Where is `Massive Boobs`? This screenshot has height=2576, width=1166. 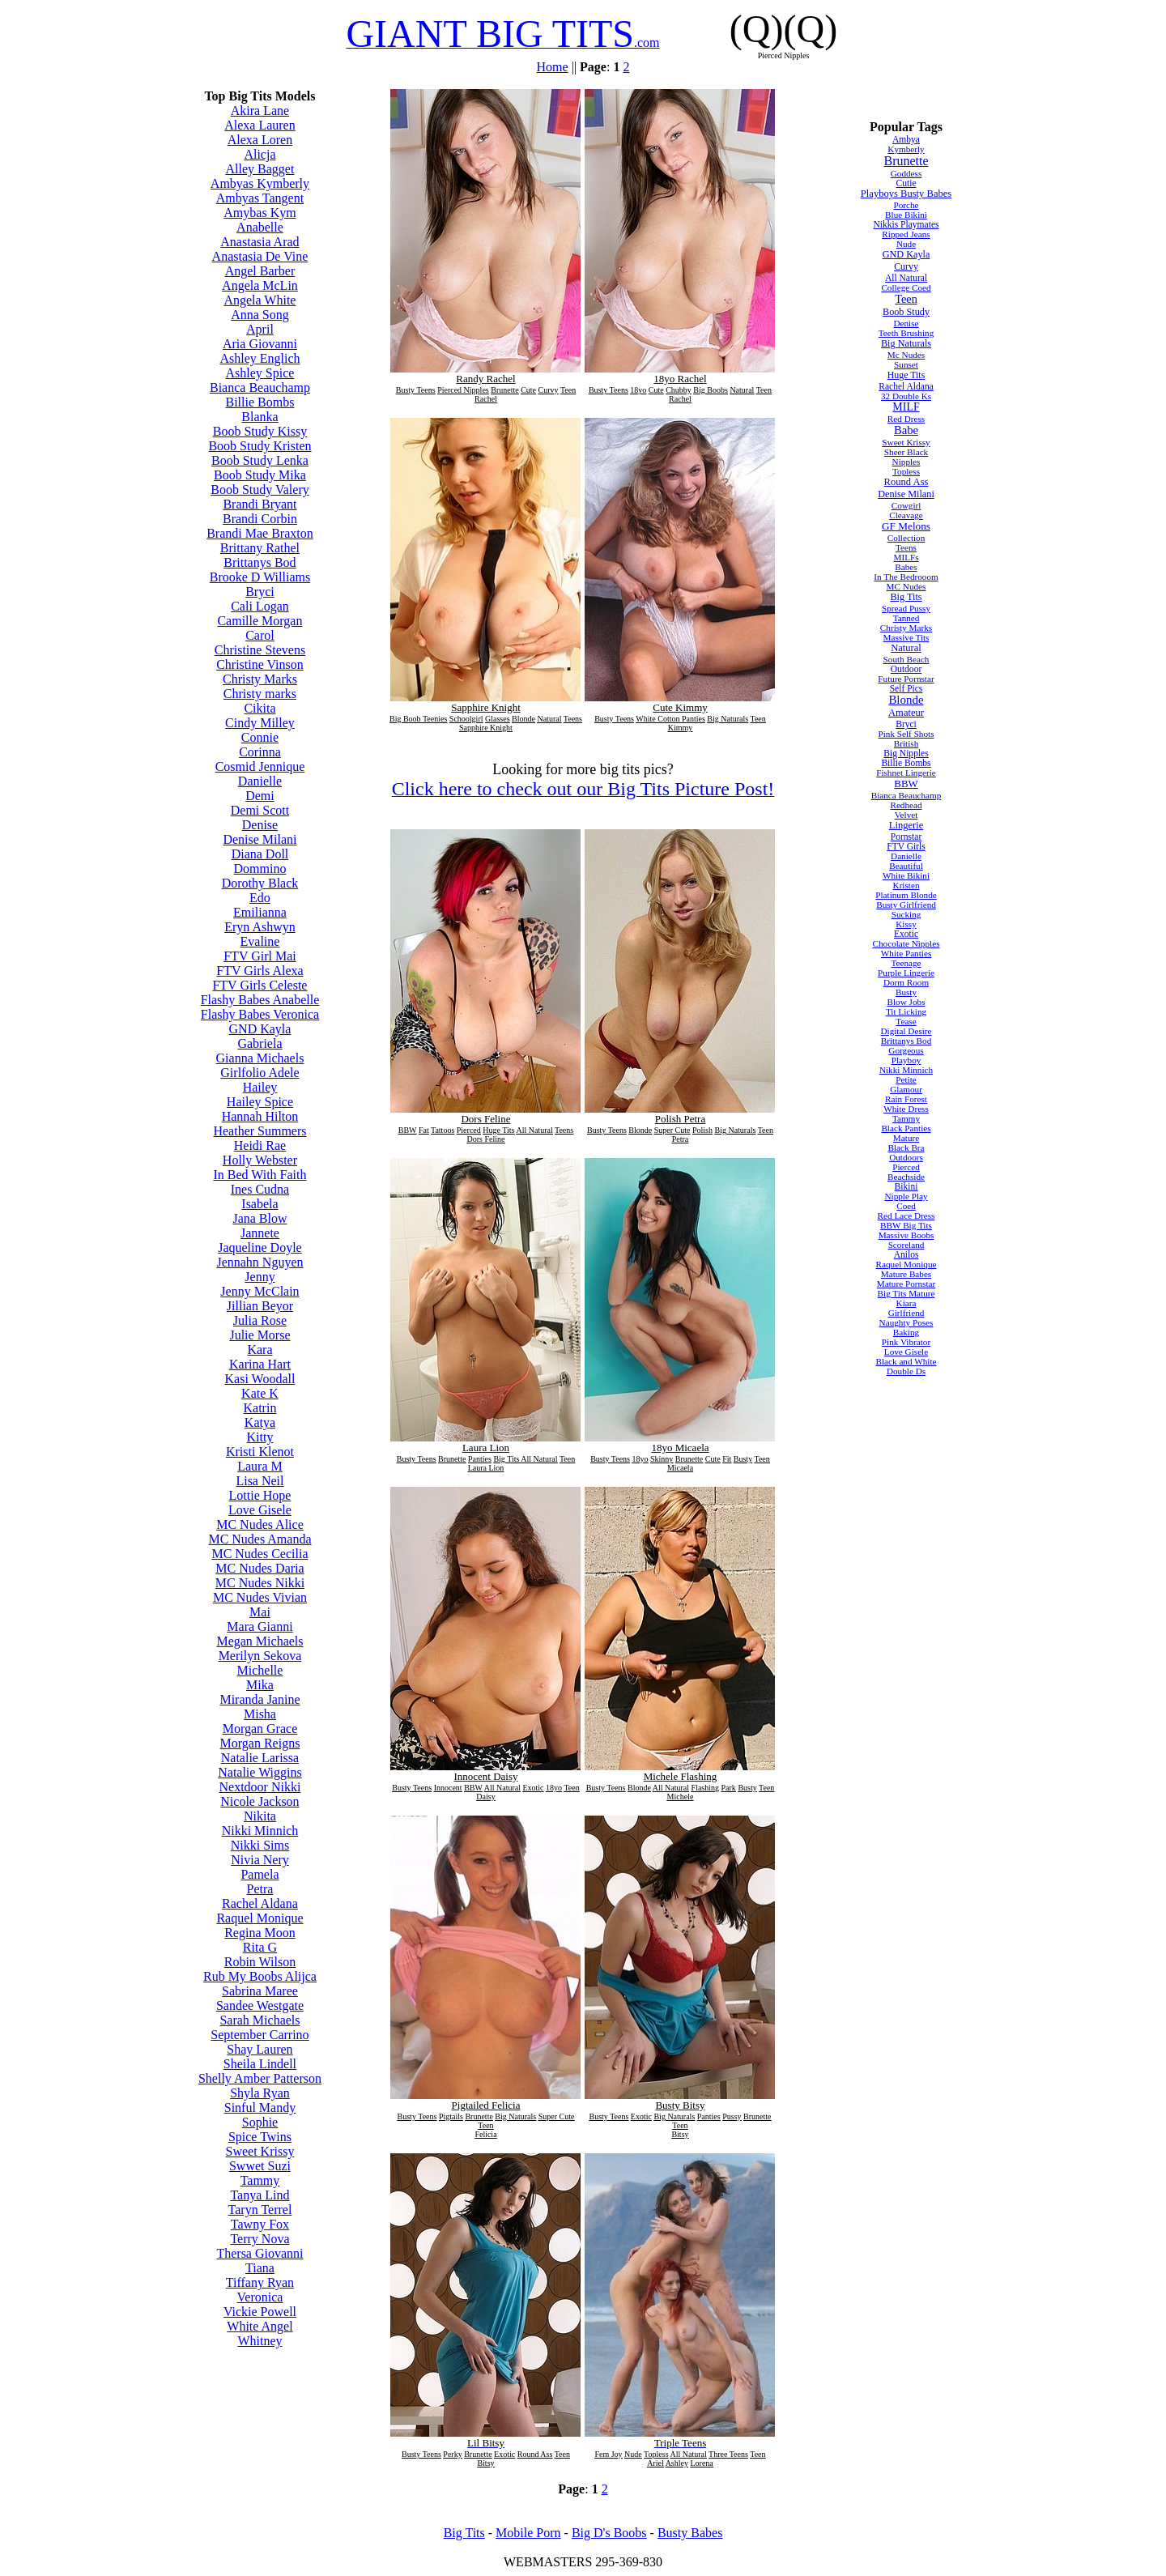 Massive Boobs is located at coordinates (906, 1235).